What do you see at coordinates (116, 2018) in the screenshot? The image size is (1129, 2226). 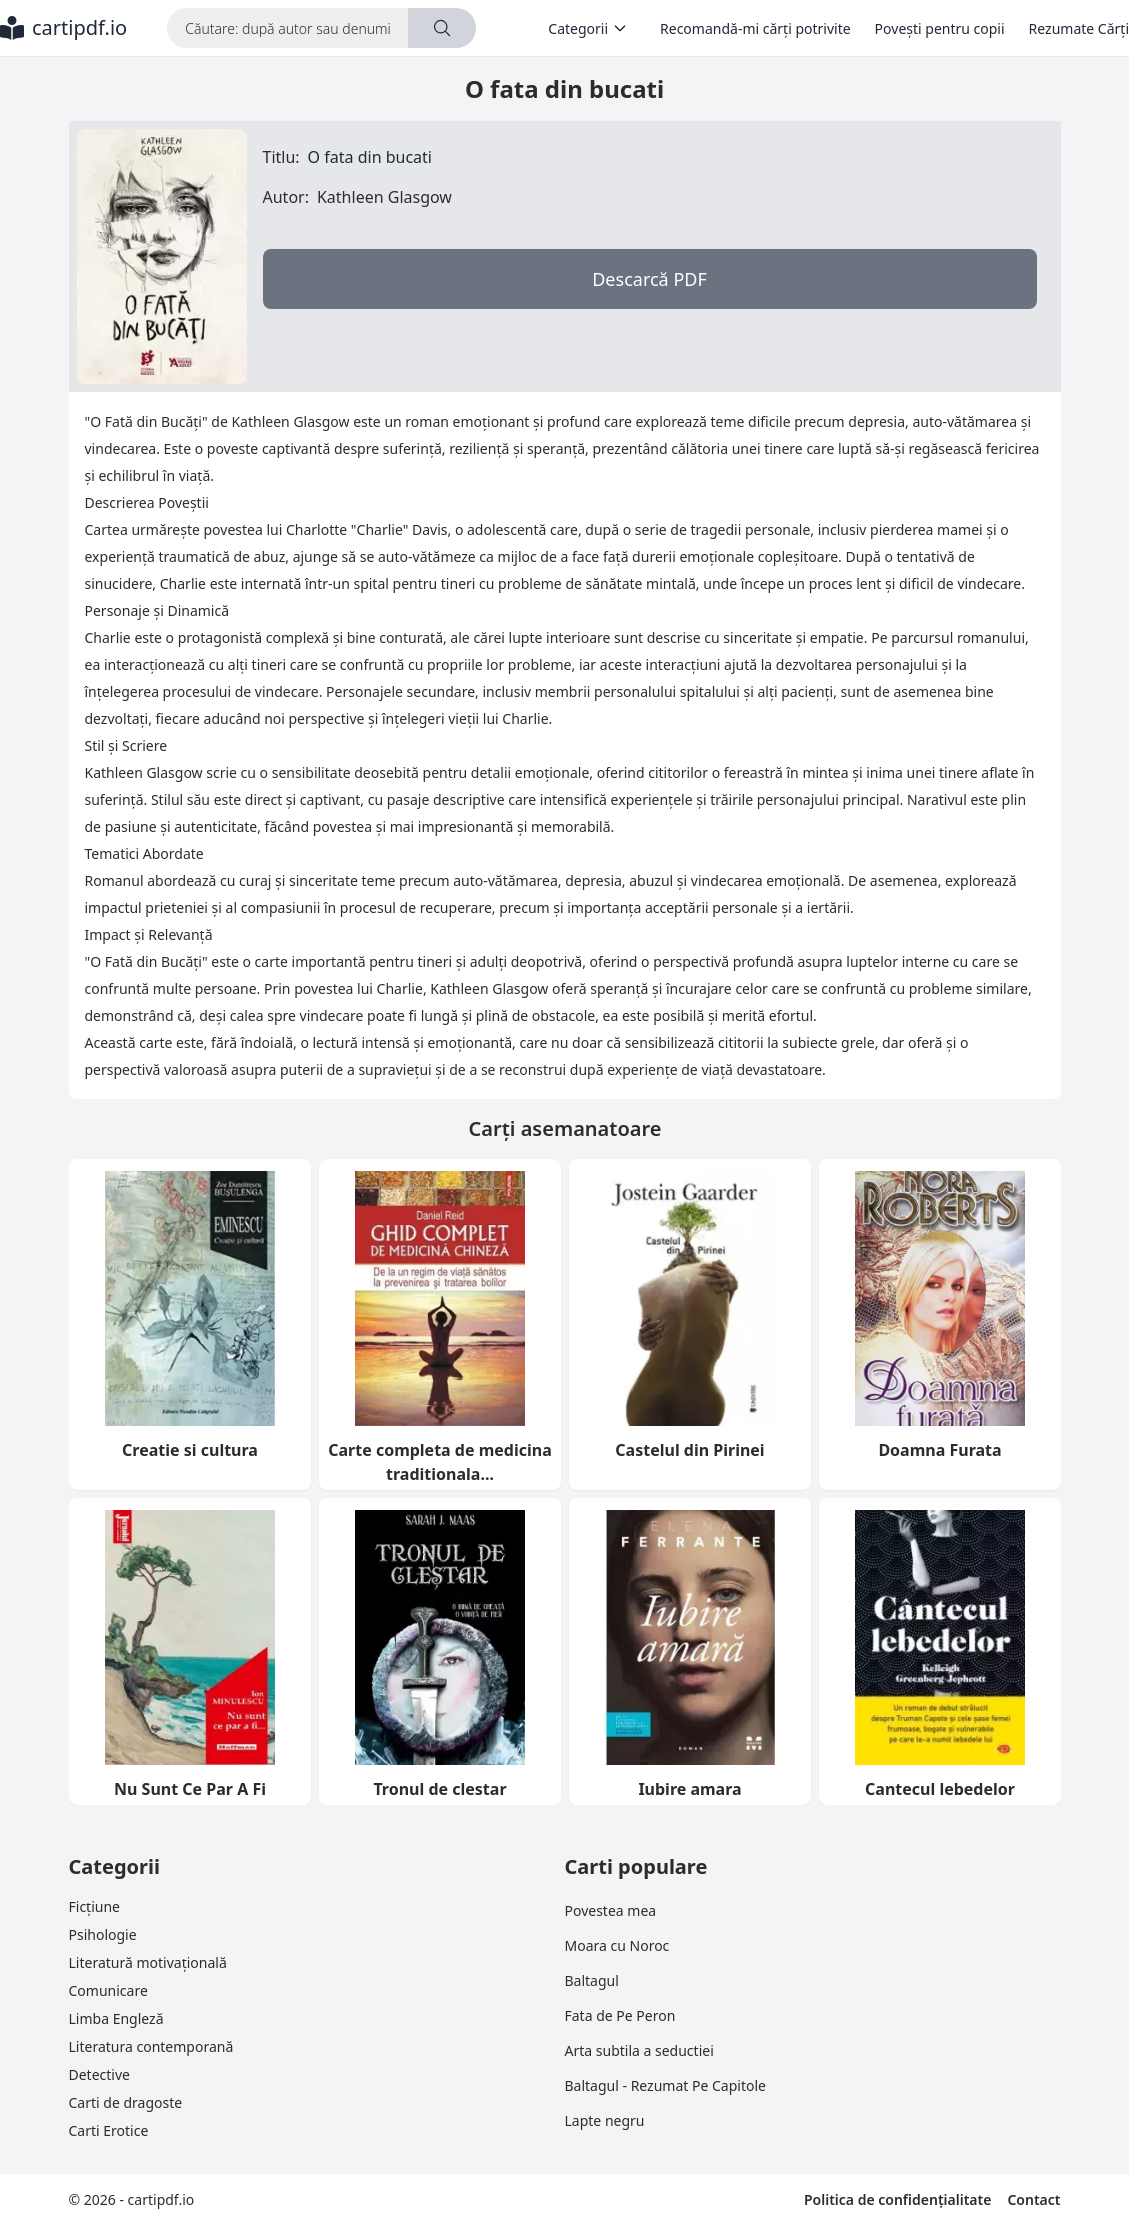 I see `Limba Engleză` at bounding box center [116, 2018].